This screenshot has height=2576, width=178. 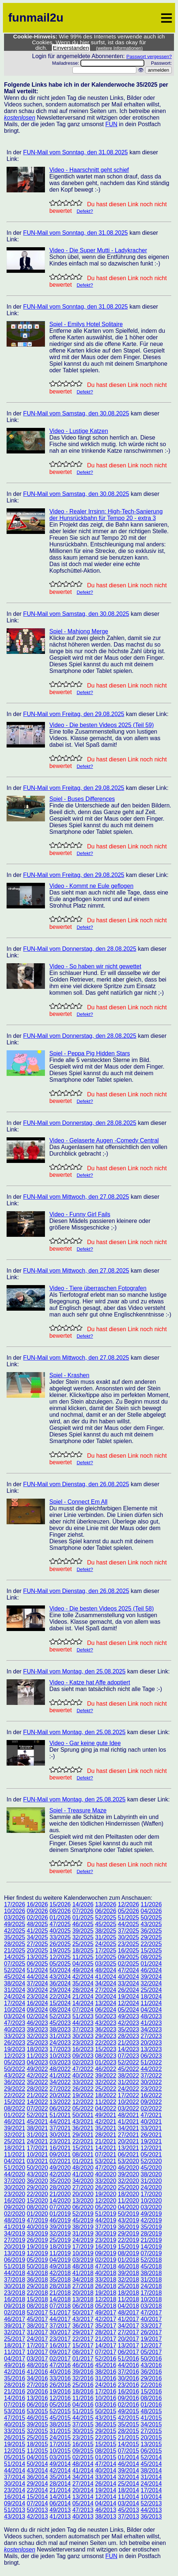 What do you see at coordinates (151, 2444) in the screenshot?
I see `13/2015` at bounding box center [151, 2444].